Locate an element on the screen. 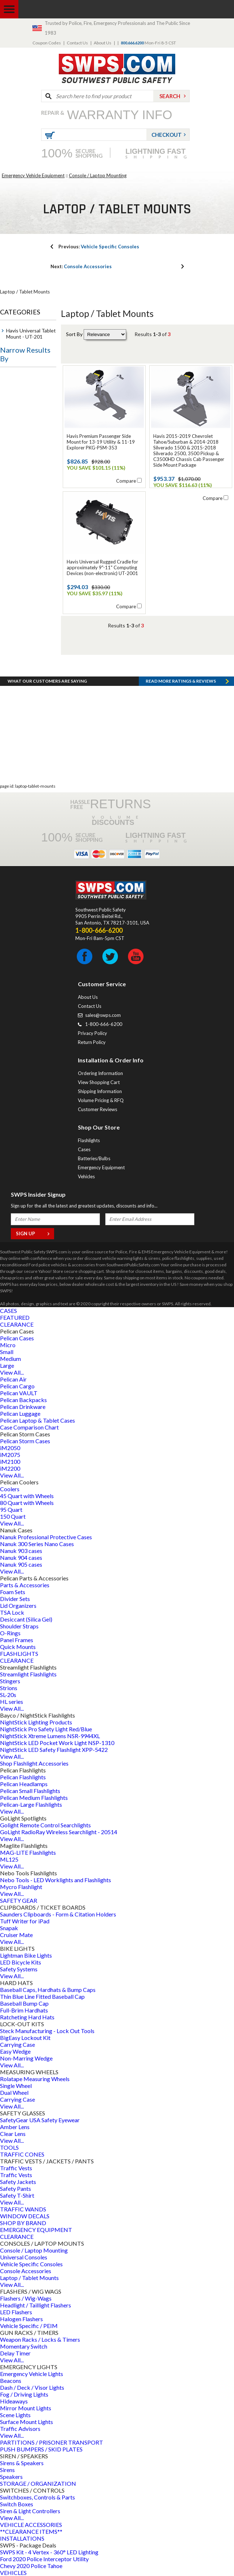  Vehicle Specific Consoles is located at coordinates (98, 246).